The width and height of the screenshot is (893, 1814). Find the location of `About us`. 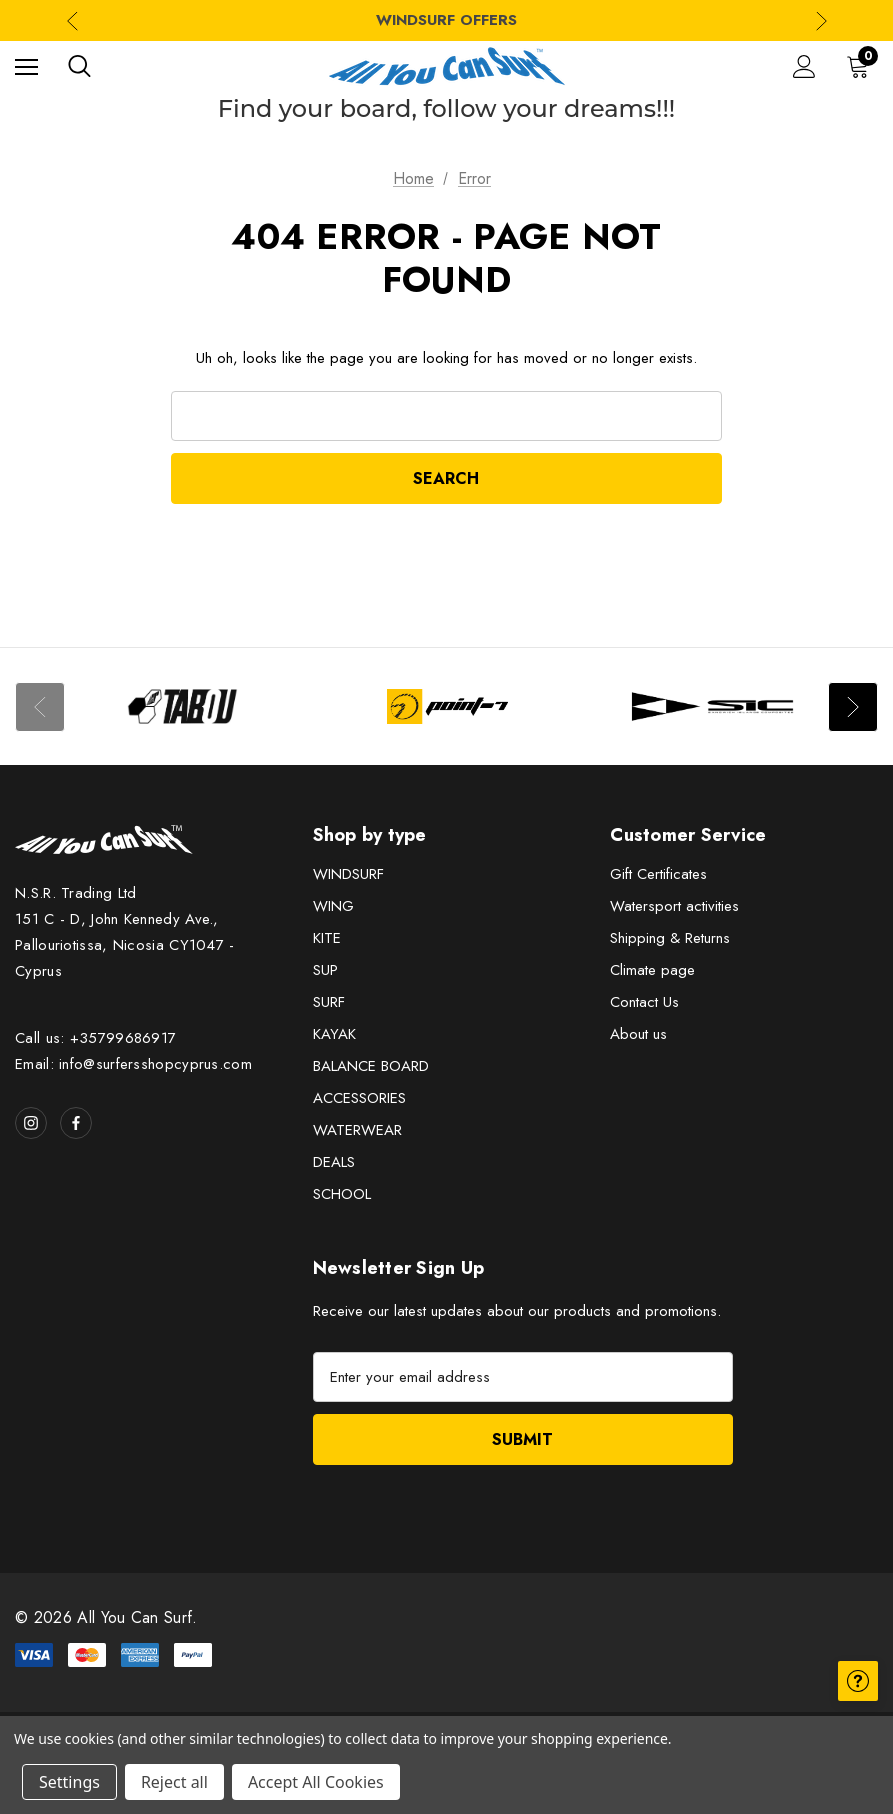

About us is located at coordinates (638, 1034).